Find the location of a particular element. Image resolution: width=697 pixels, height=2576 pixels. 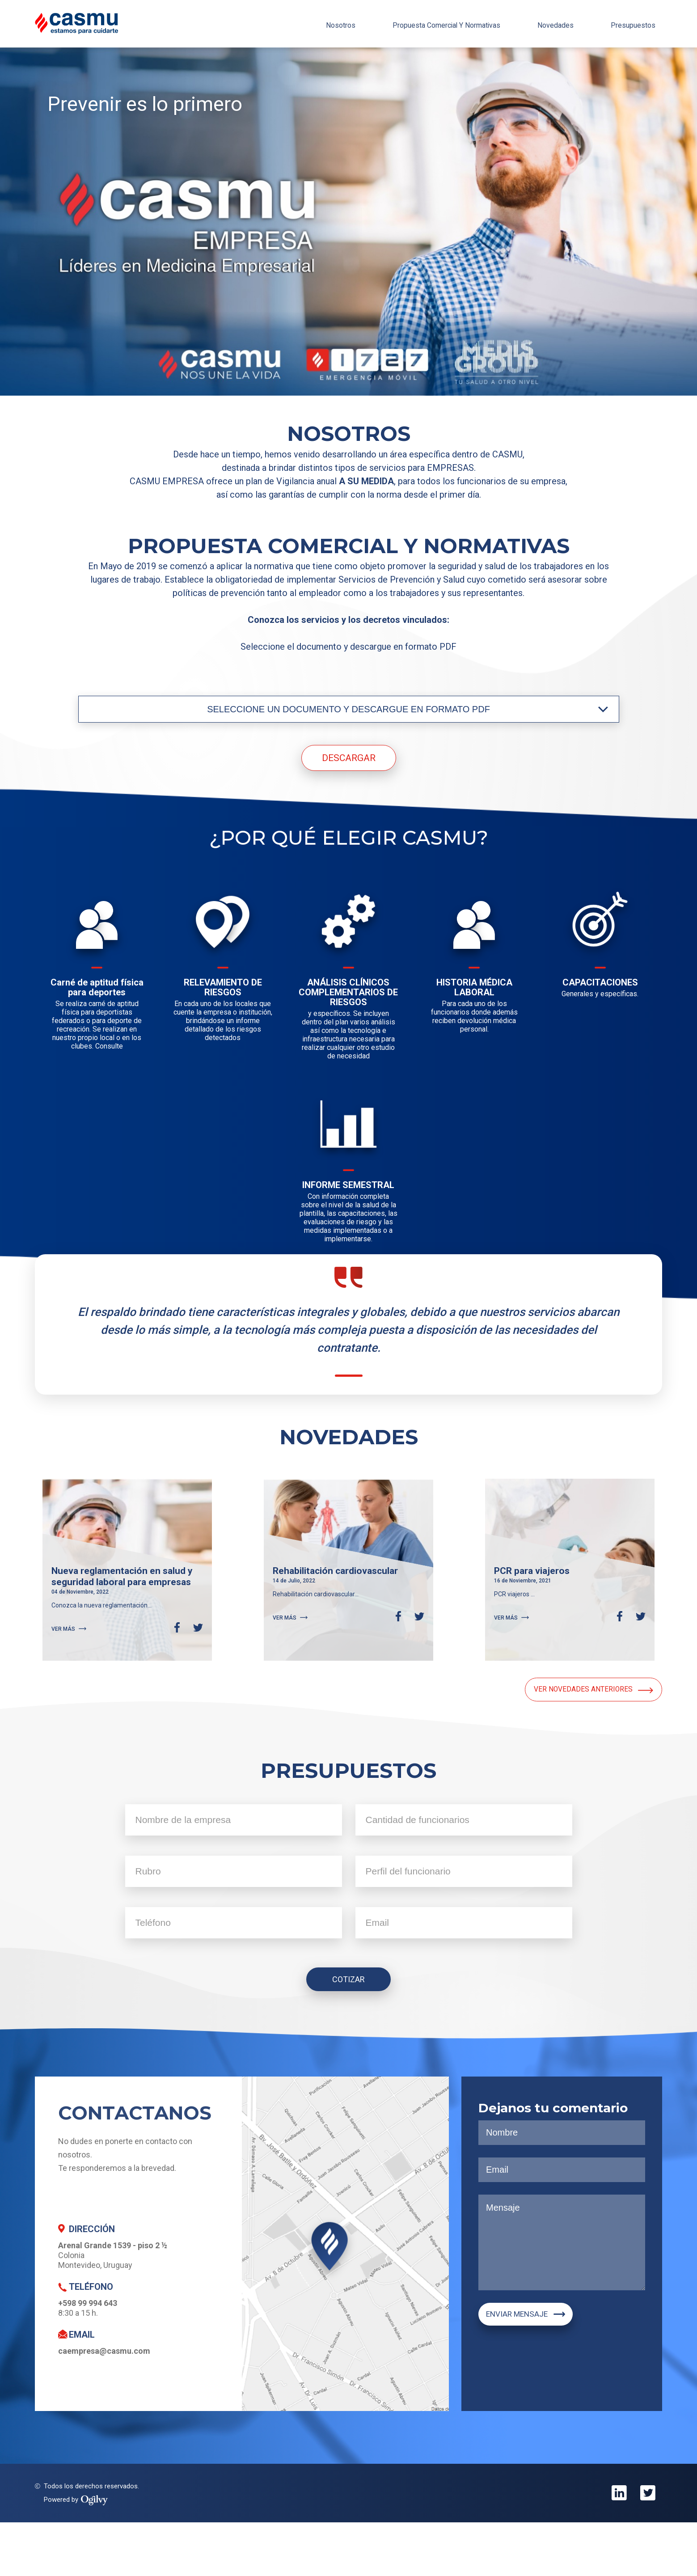

presupuestos is located at coordinates (628, 23).